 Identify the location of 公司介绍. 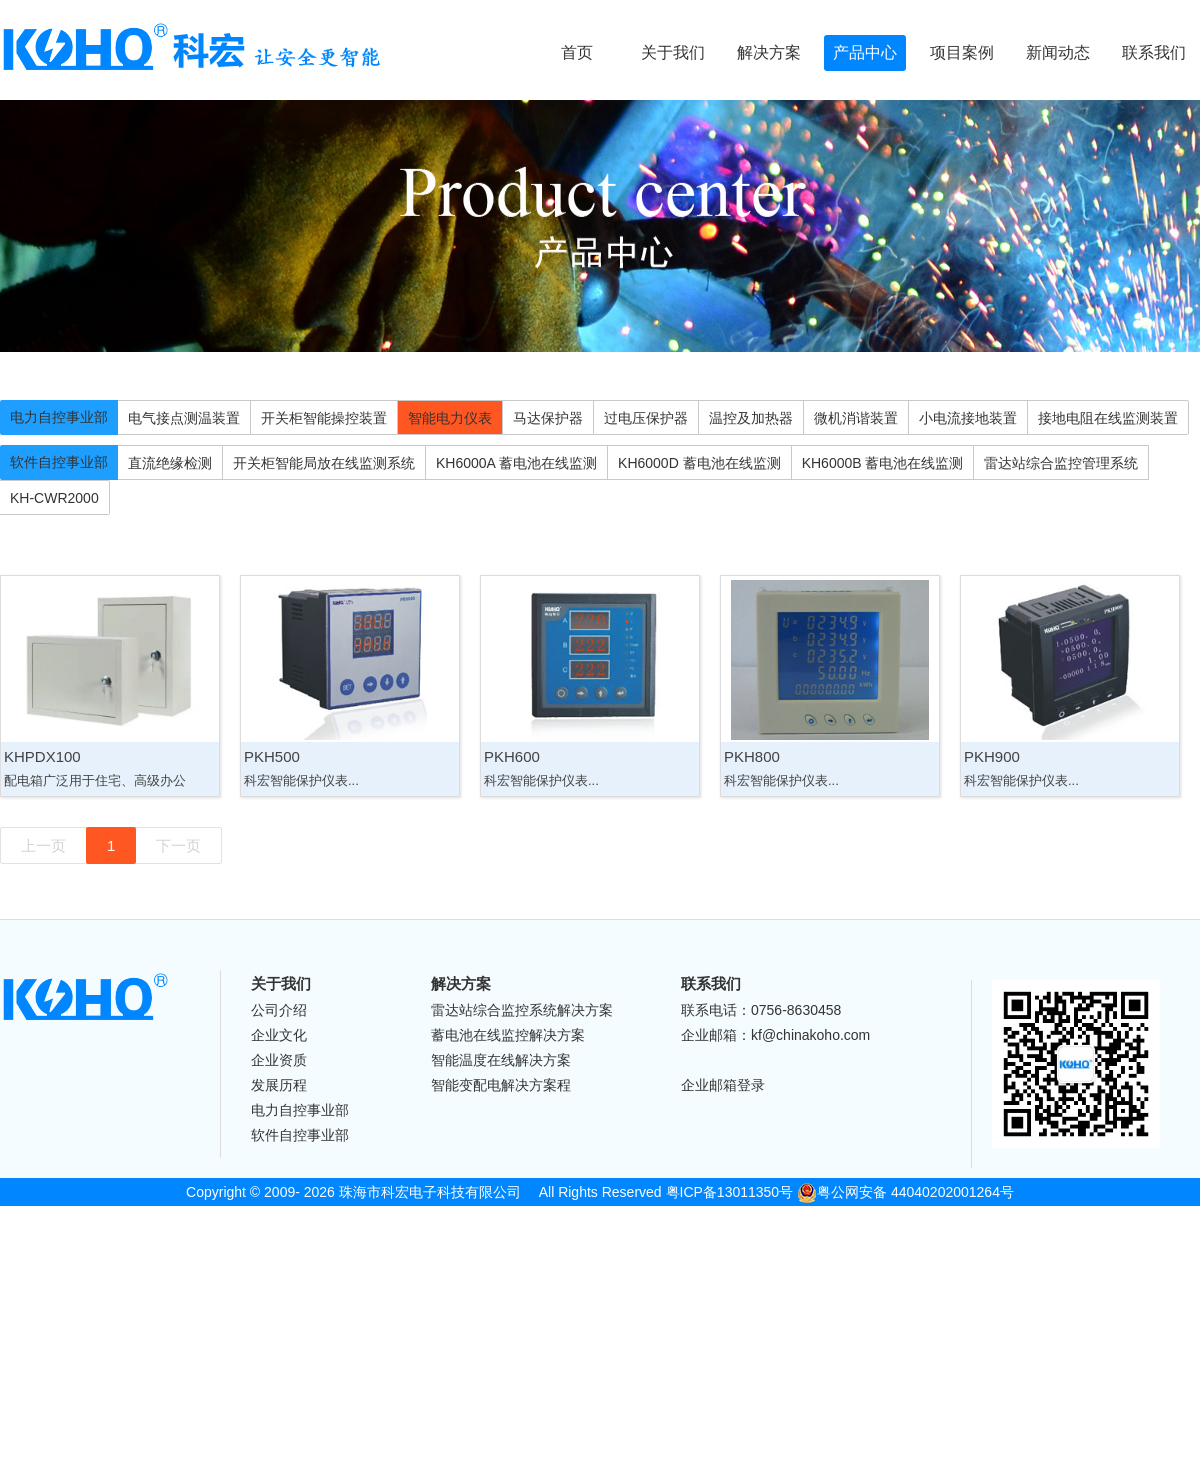
(279, 1010).